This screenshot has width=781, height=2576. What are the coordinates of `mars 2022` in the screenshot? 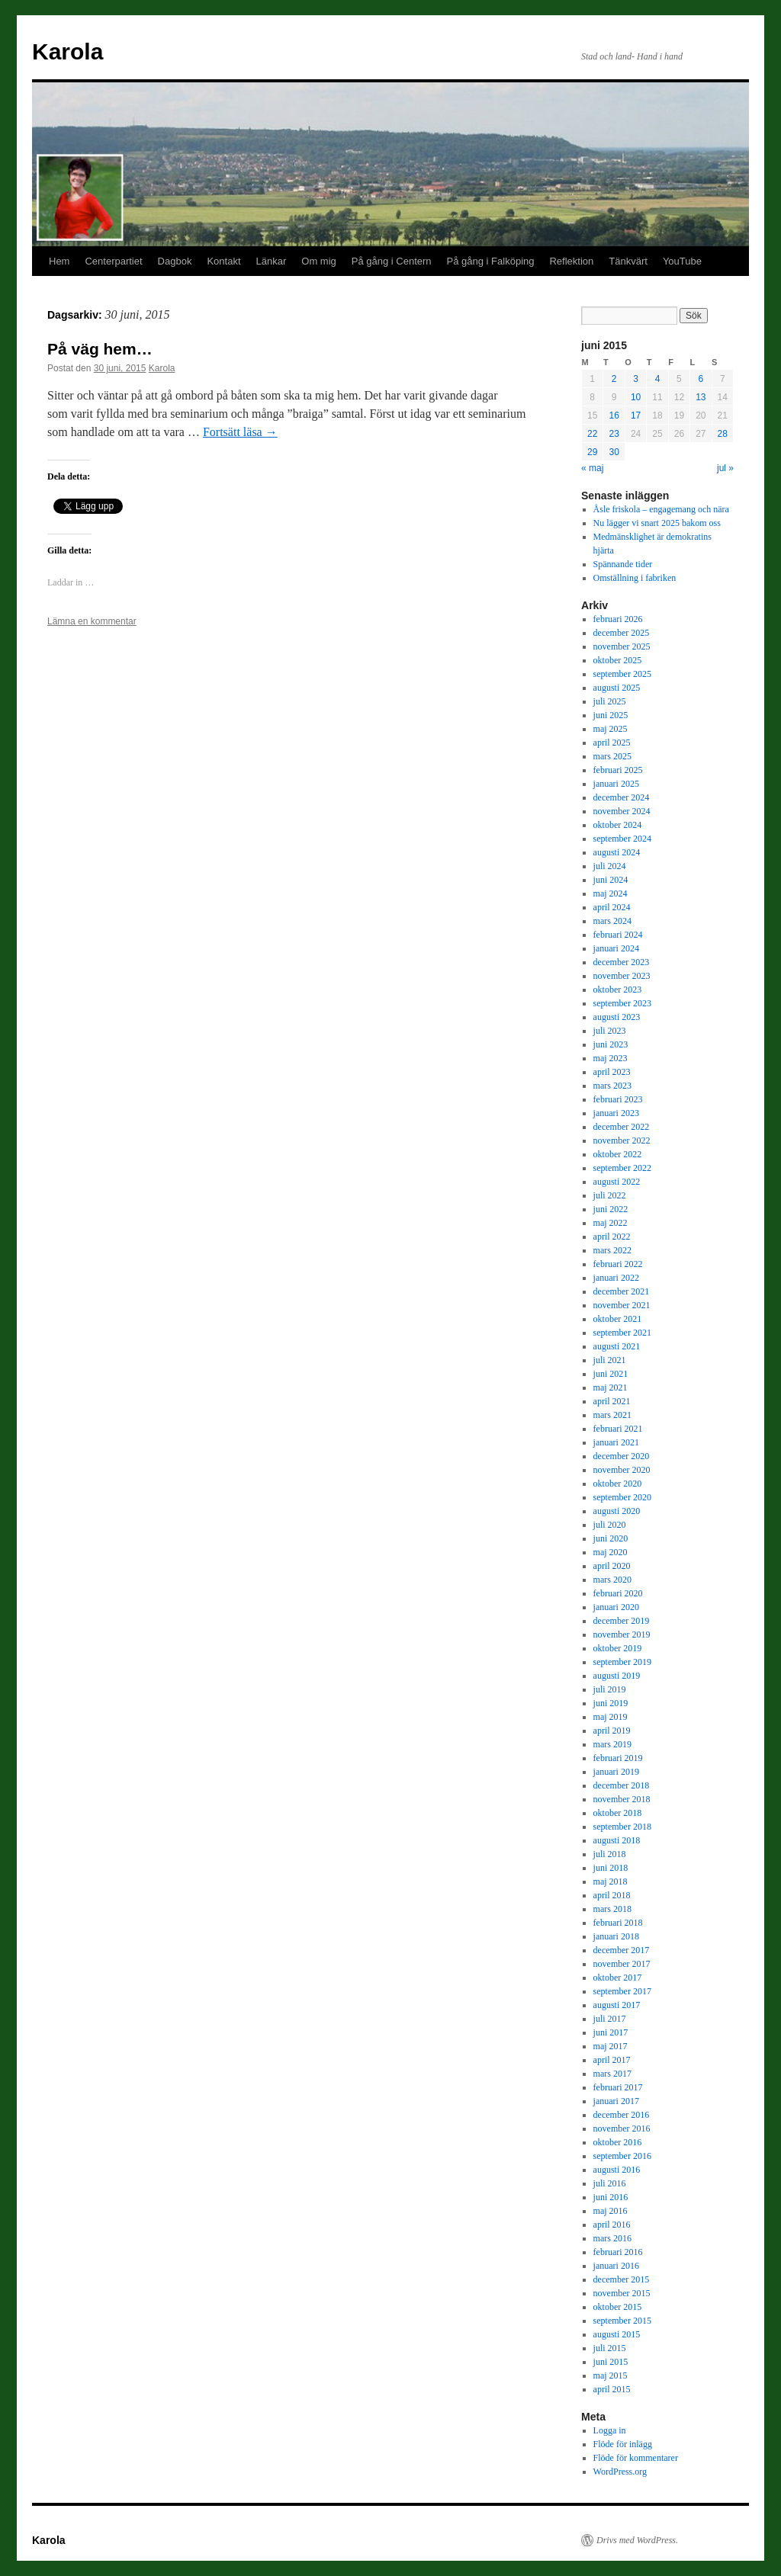 It's located at (612, 1250).